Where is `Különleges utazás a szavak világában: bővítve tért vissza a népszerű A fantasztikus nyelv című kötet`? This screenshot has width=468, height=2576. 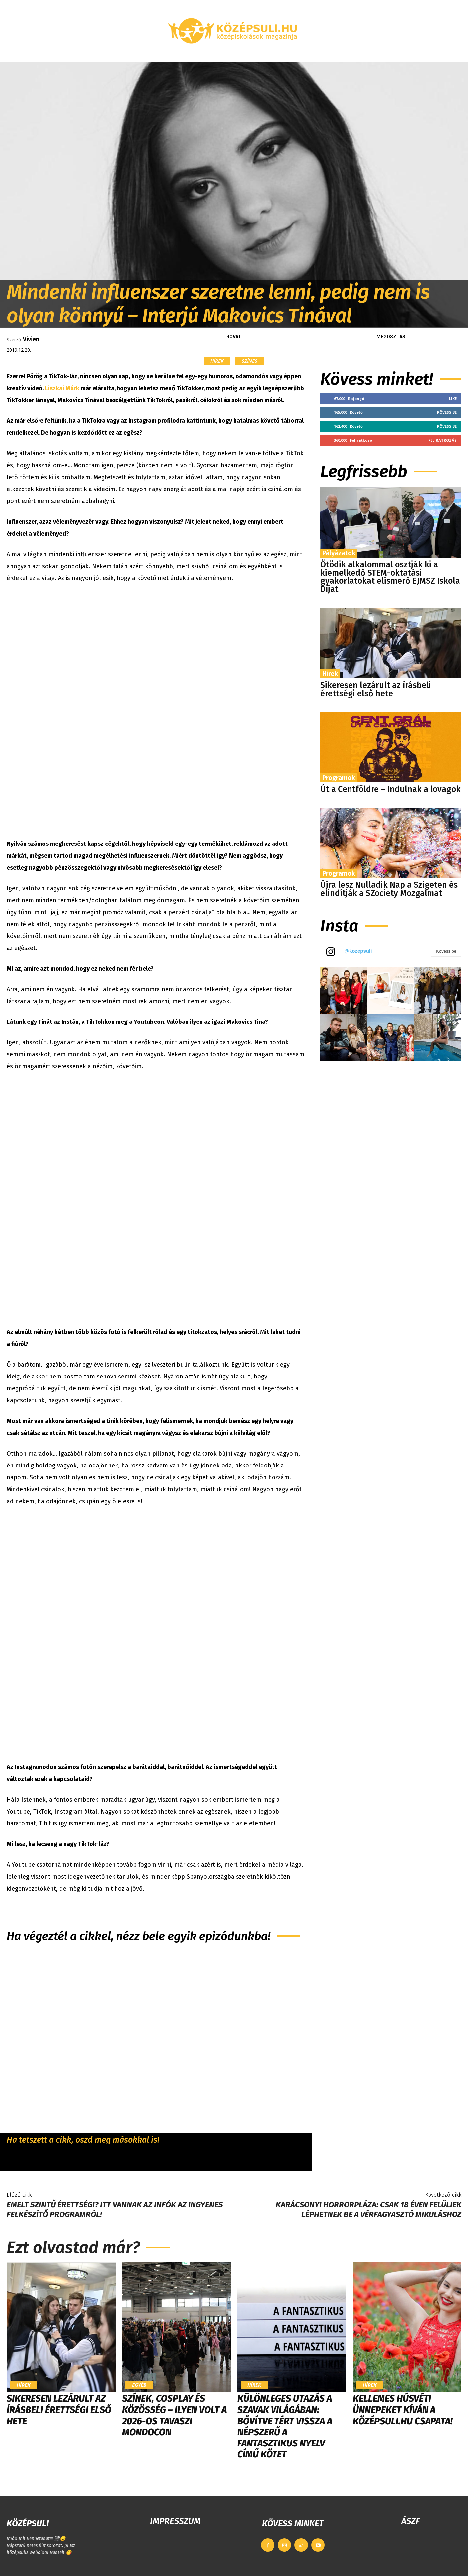
Különleges utazás a szavak világában: bővítve tért vissza a népszerű A fantasztikus nyelv című kötet is located at coordinates (284, 2426).